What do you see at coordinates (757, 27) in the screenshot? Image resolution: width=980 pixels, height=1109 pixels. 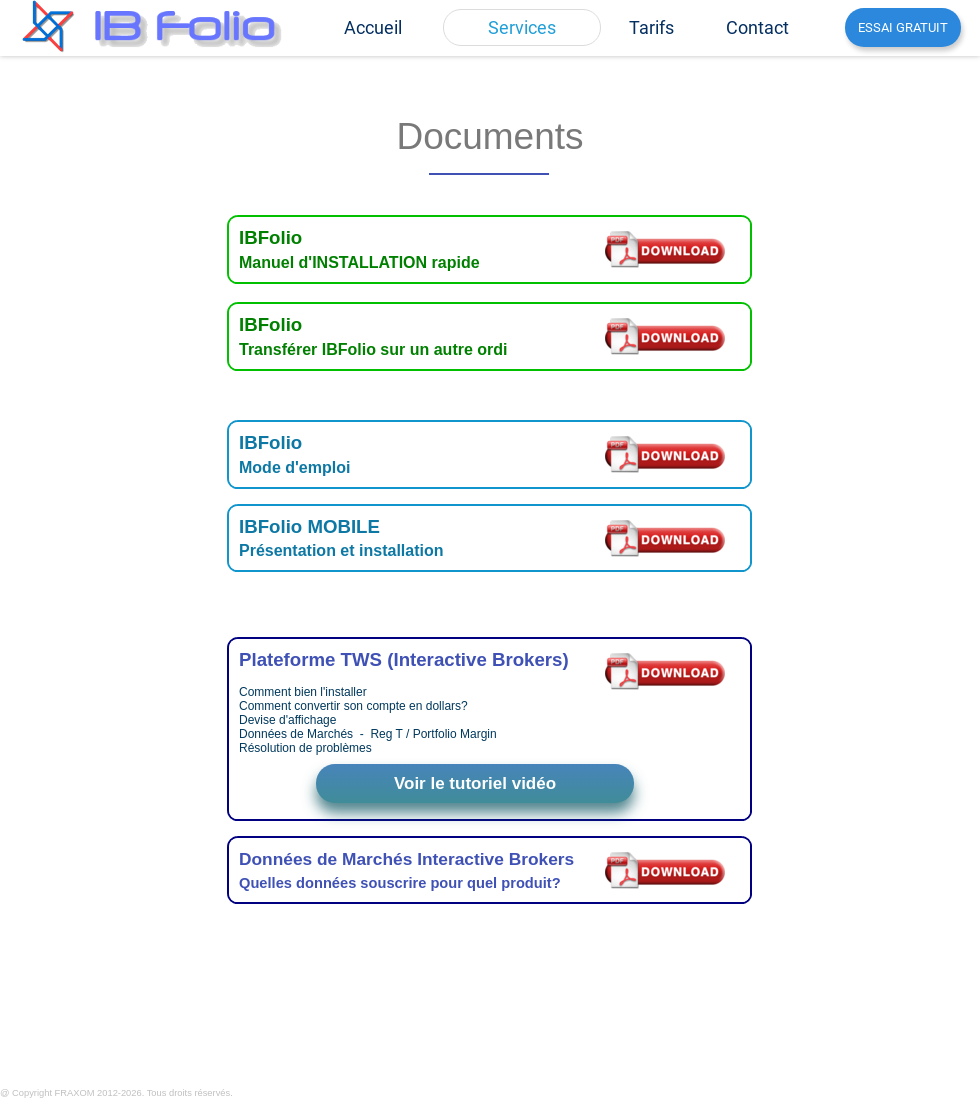 I see `Contact` at bounding box center [757, 27].